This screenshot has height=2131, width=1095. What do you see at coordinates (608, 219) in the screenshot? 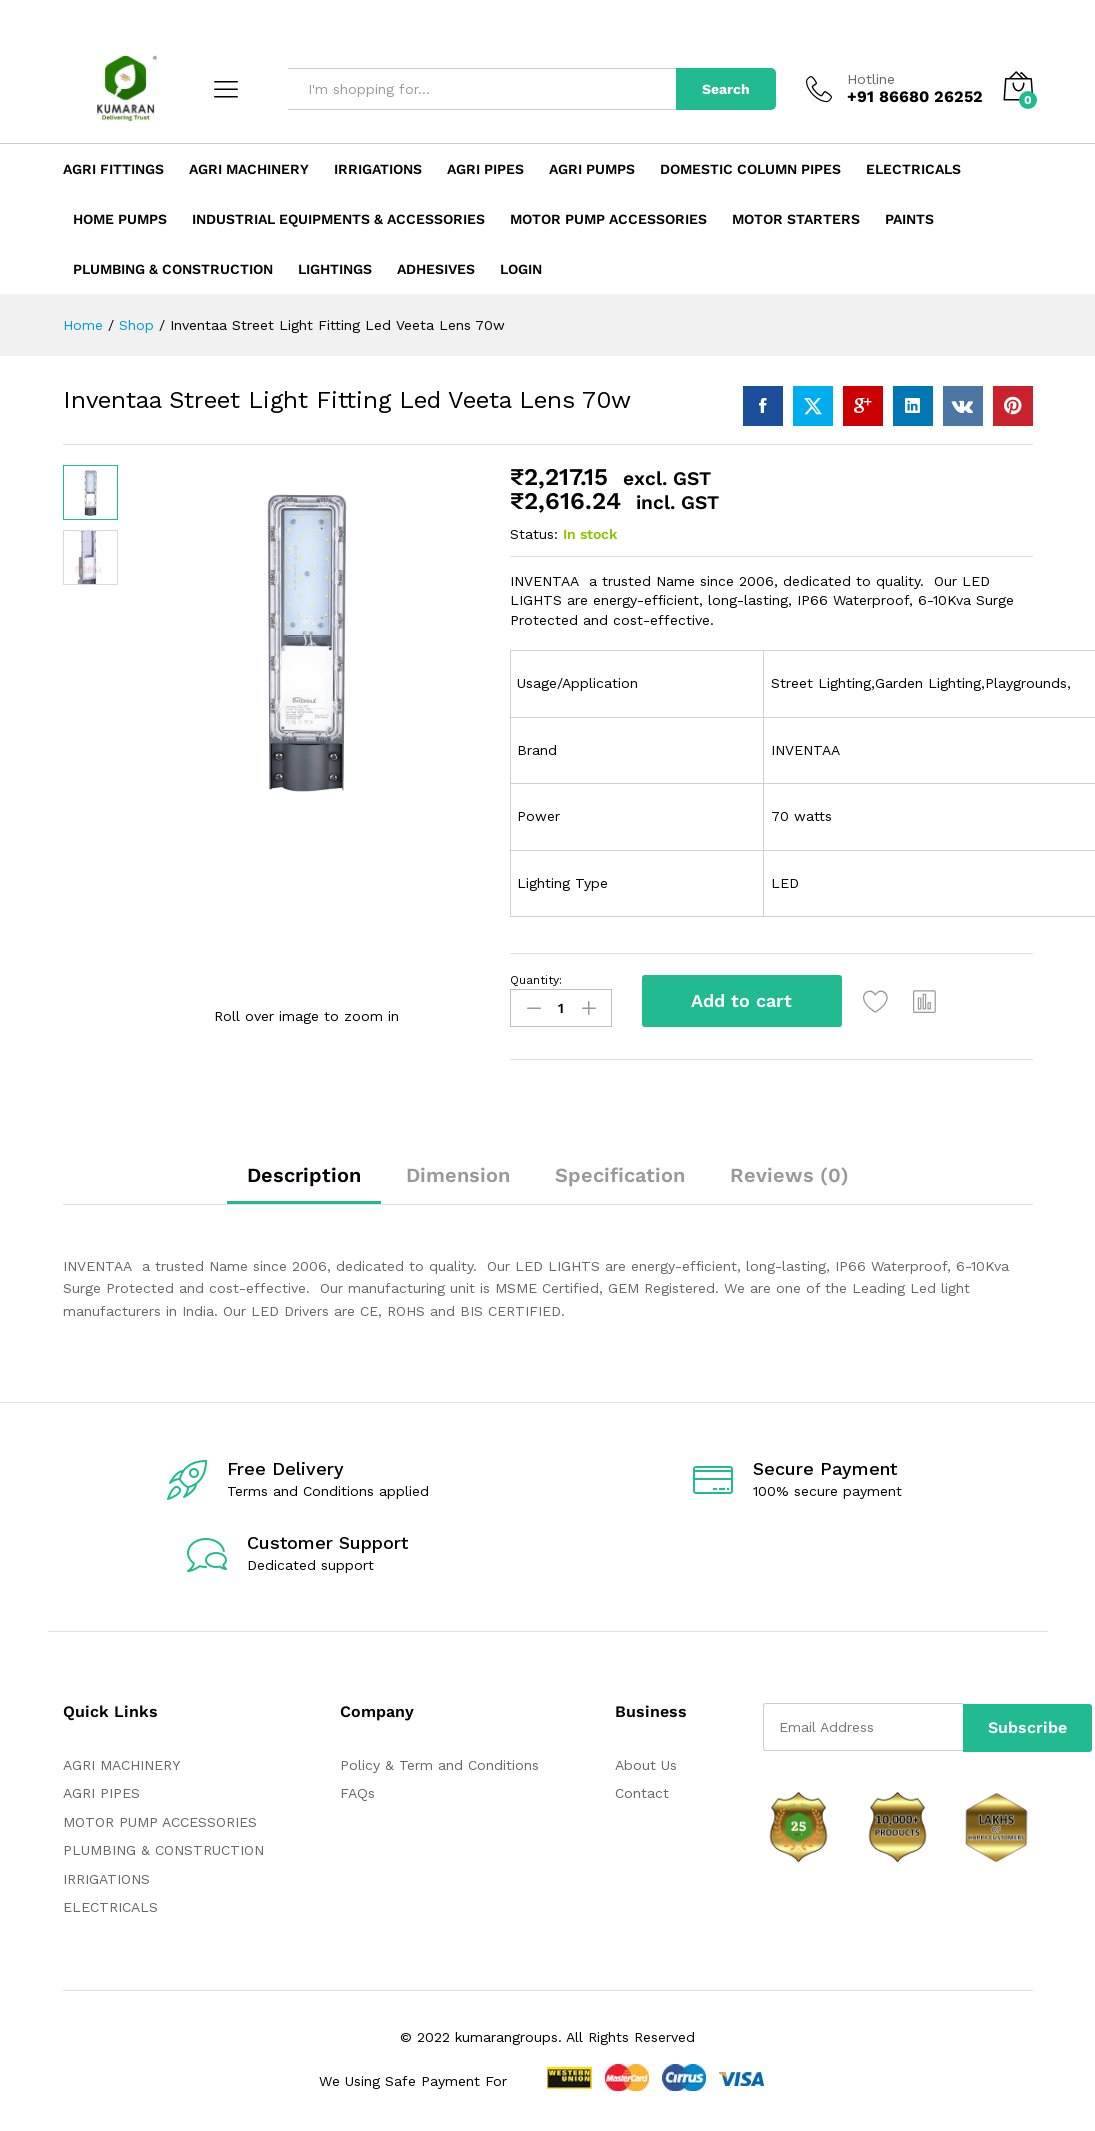
I see `Motor Pump Accessories` at bounding box center [608, 219].